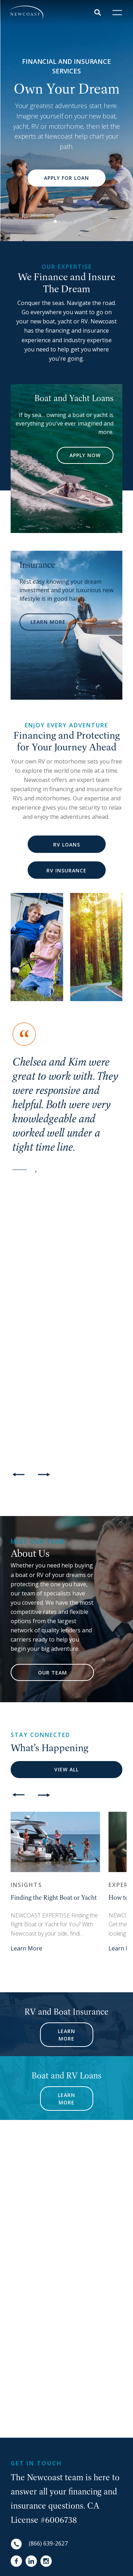 This screenshot has height=2576, width=133. I want to click on 4 [button], so click(73, 221).